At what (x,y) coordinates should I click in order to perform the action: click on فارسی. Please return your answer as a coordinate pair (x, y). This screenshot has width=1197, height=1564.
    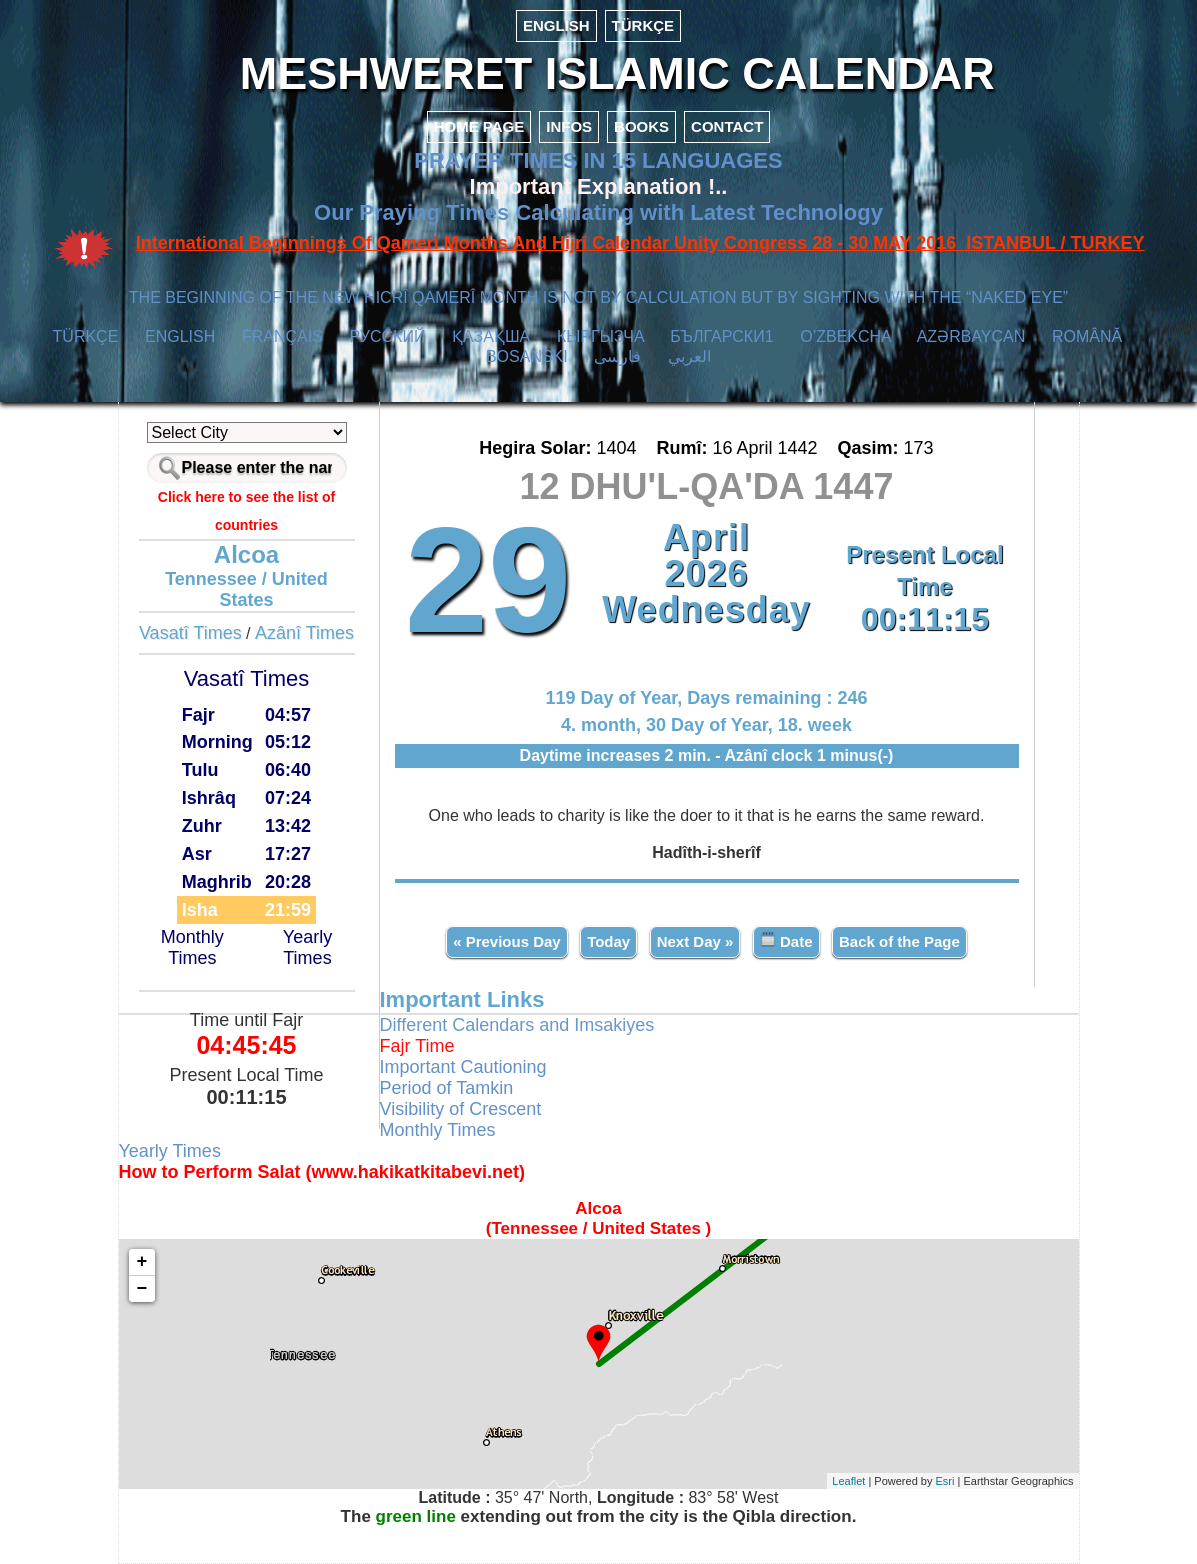
    Looking at the image, I should click on (617, 356).